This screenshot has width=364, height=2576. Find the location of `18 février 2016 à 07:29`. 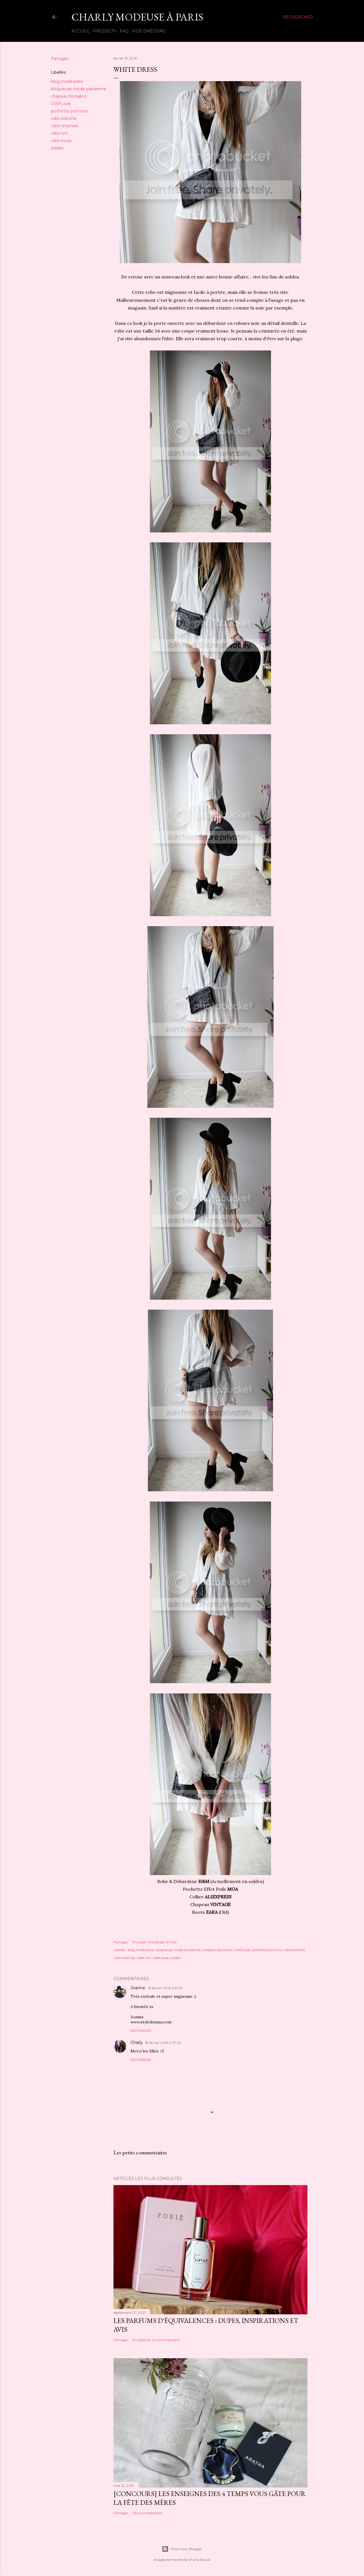

18 février 2016 à 07:29 is located at coordinates (163, 2042).